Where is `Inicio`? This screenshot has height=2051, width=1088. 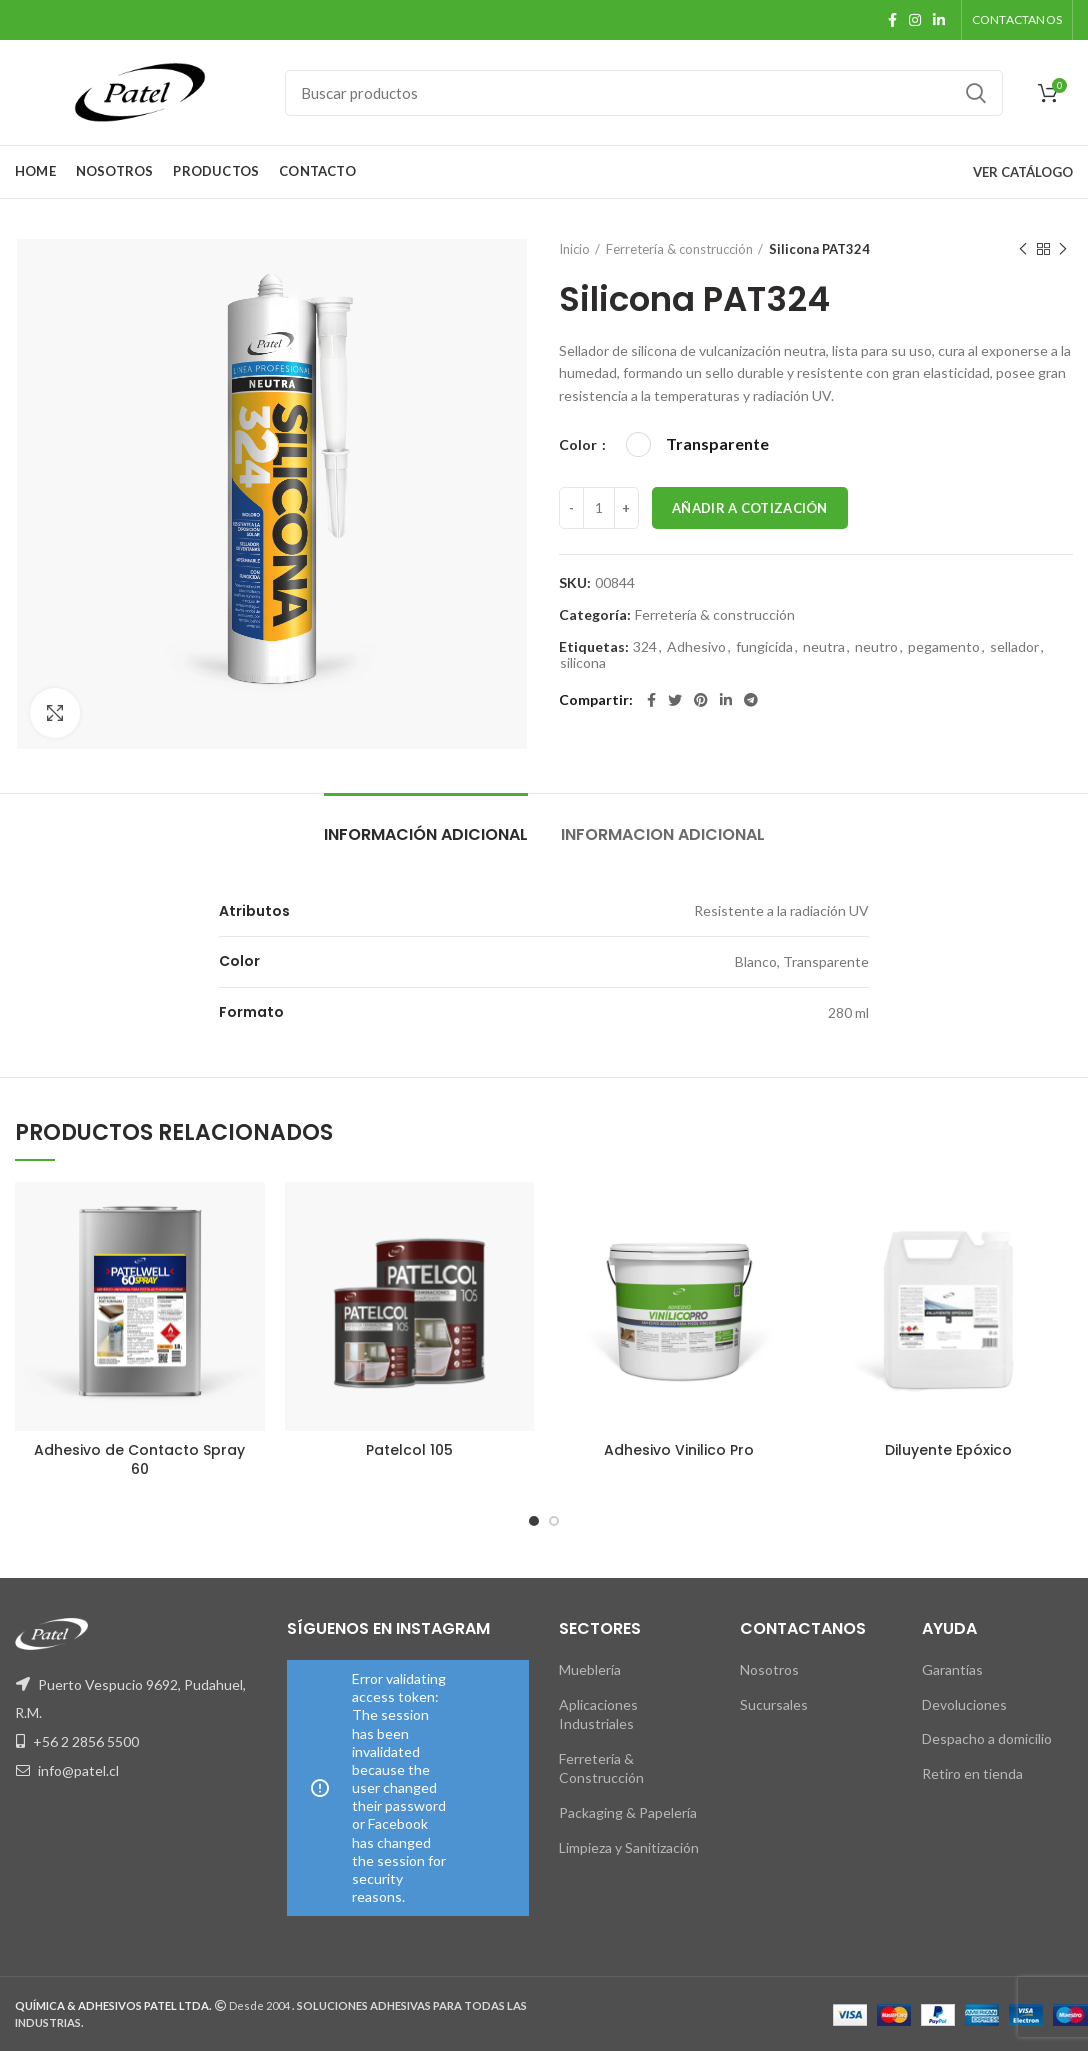 Inicio is located at coordinates (574, 249).